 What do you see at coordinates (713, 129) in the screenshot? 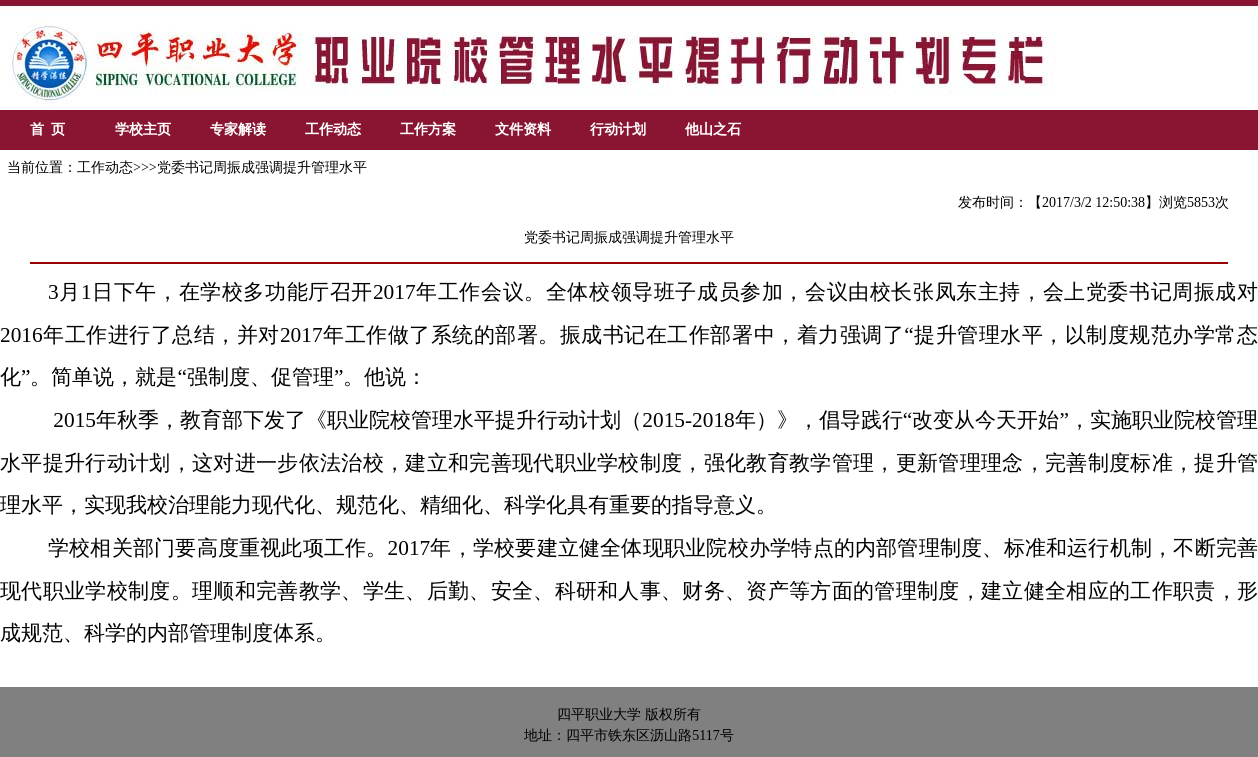
I see `他山之石` at bounding box center [713, 129].